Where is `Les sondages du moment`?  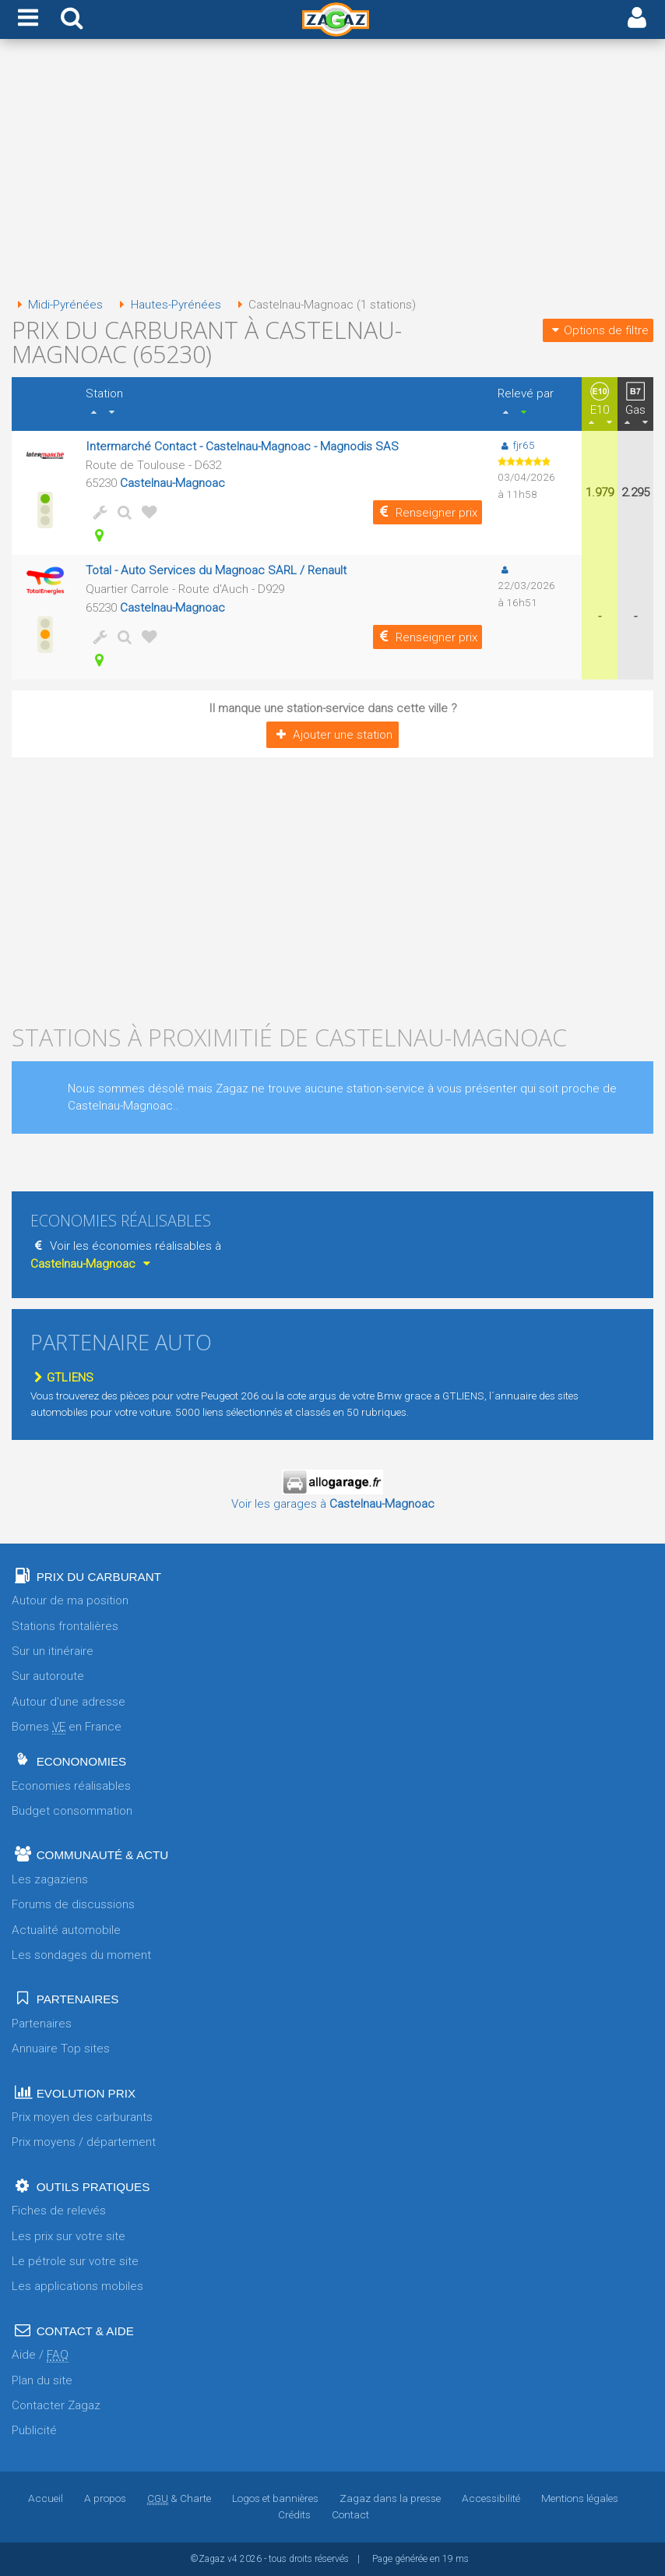
Les sondages du moment is located at coordinates (81, 1955).